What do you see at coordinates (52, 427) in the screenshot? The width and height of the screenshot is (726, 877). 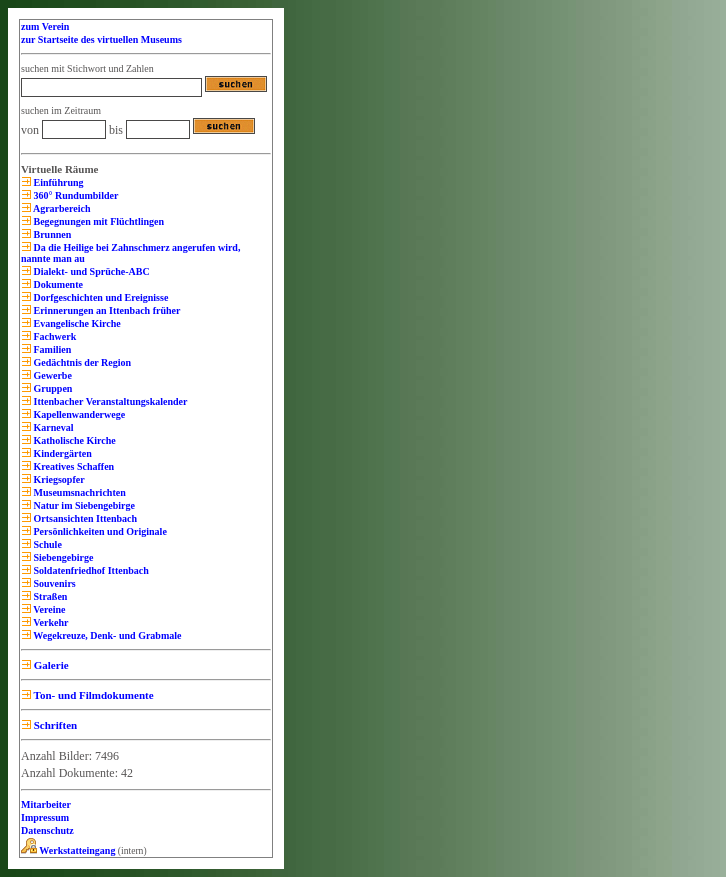 I see `Karneval` at bounding box center [52, 427].